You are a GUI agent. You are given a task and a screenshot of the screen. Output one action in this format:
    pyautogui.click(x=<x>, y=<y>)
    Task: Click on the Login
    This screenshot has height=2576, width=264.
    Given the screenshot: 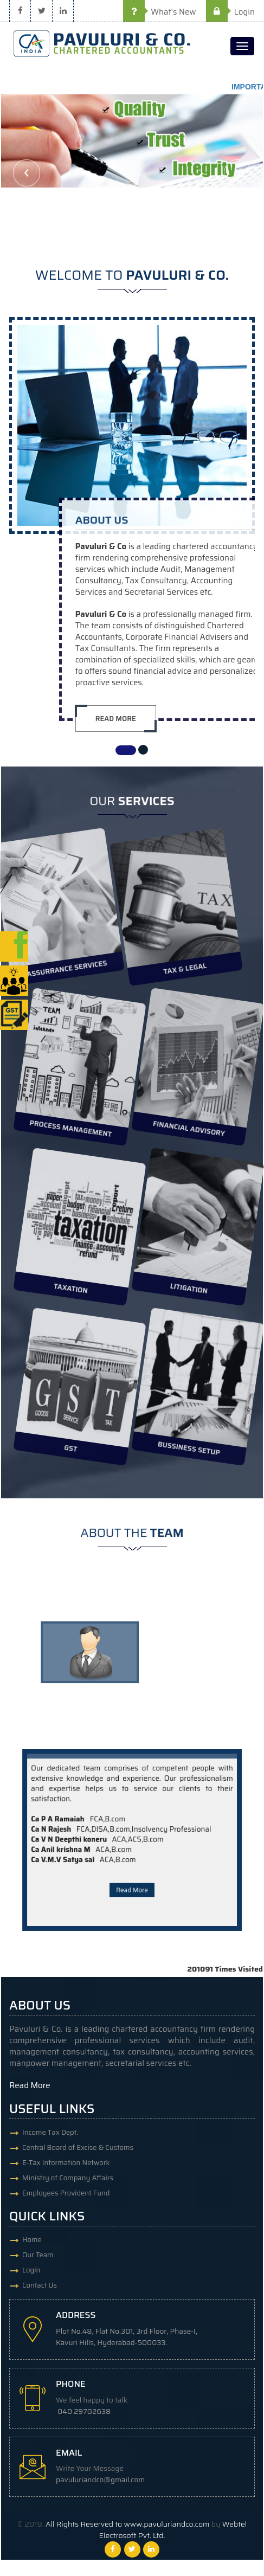 What is the action you would take?
    pyautogui.click(x=230, y=11)
    